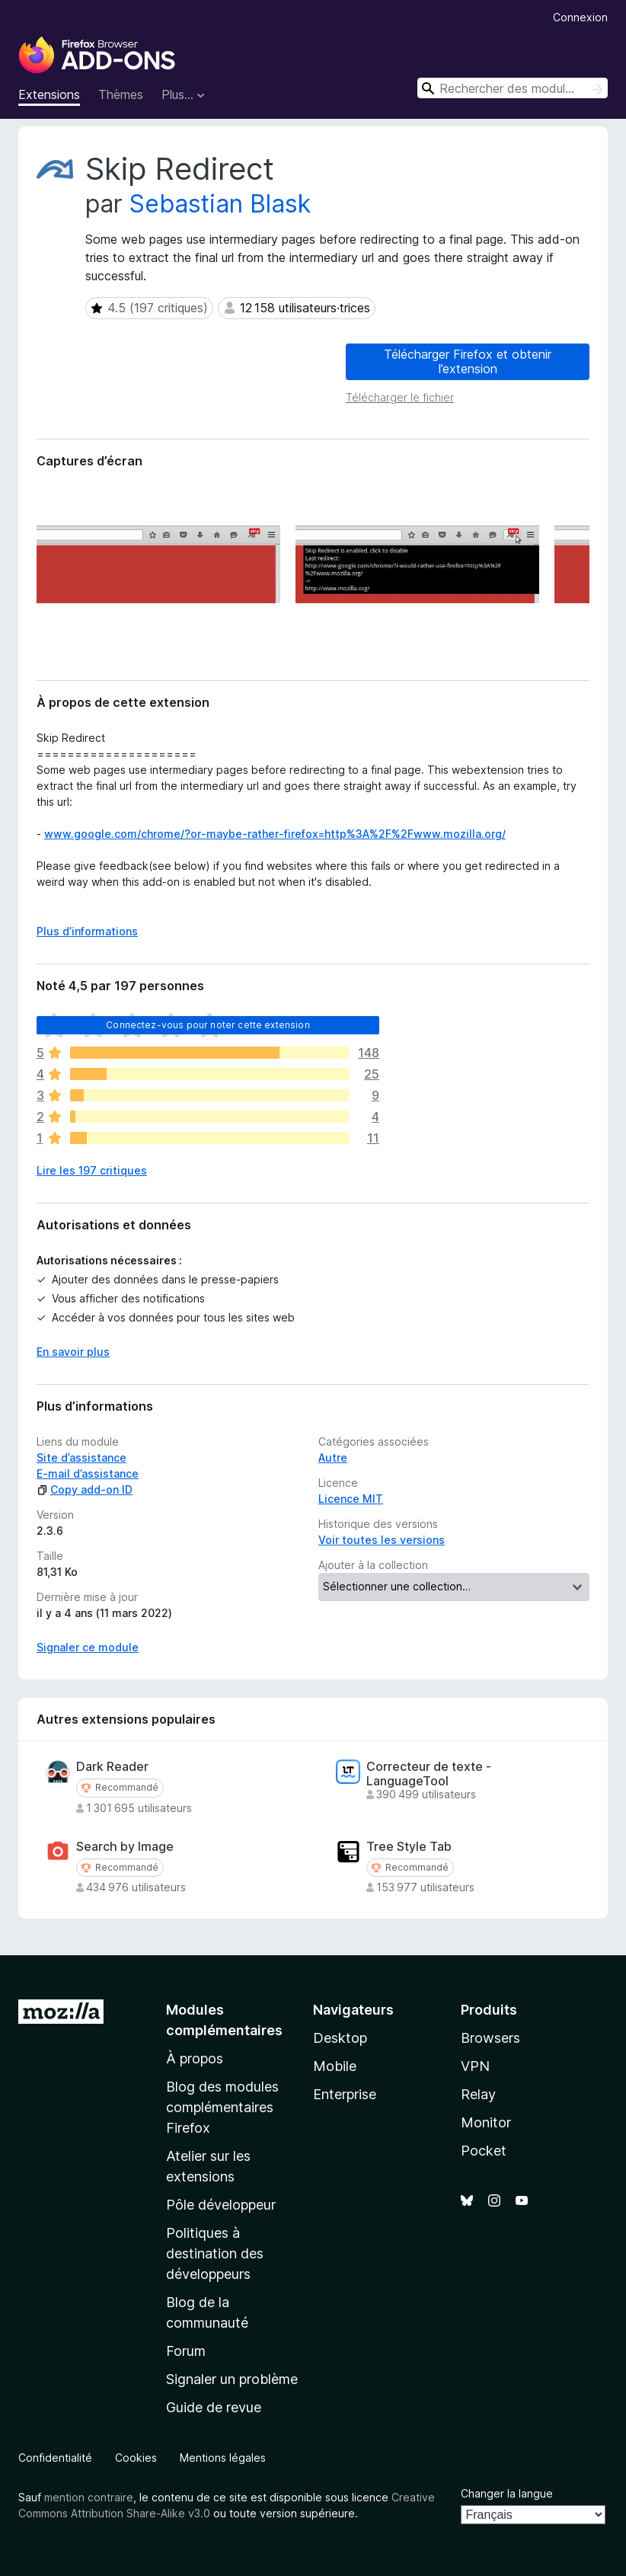 The image size is (626, 2576). I want to click on Mobile, so click(334, 2066).